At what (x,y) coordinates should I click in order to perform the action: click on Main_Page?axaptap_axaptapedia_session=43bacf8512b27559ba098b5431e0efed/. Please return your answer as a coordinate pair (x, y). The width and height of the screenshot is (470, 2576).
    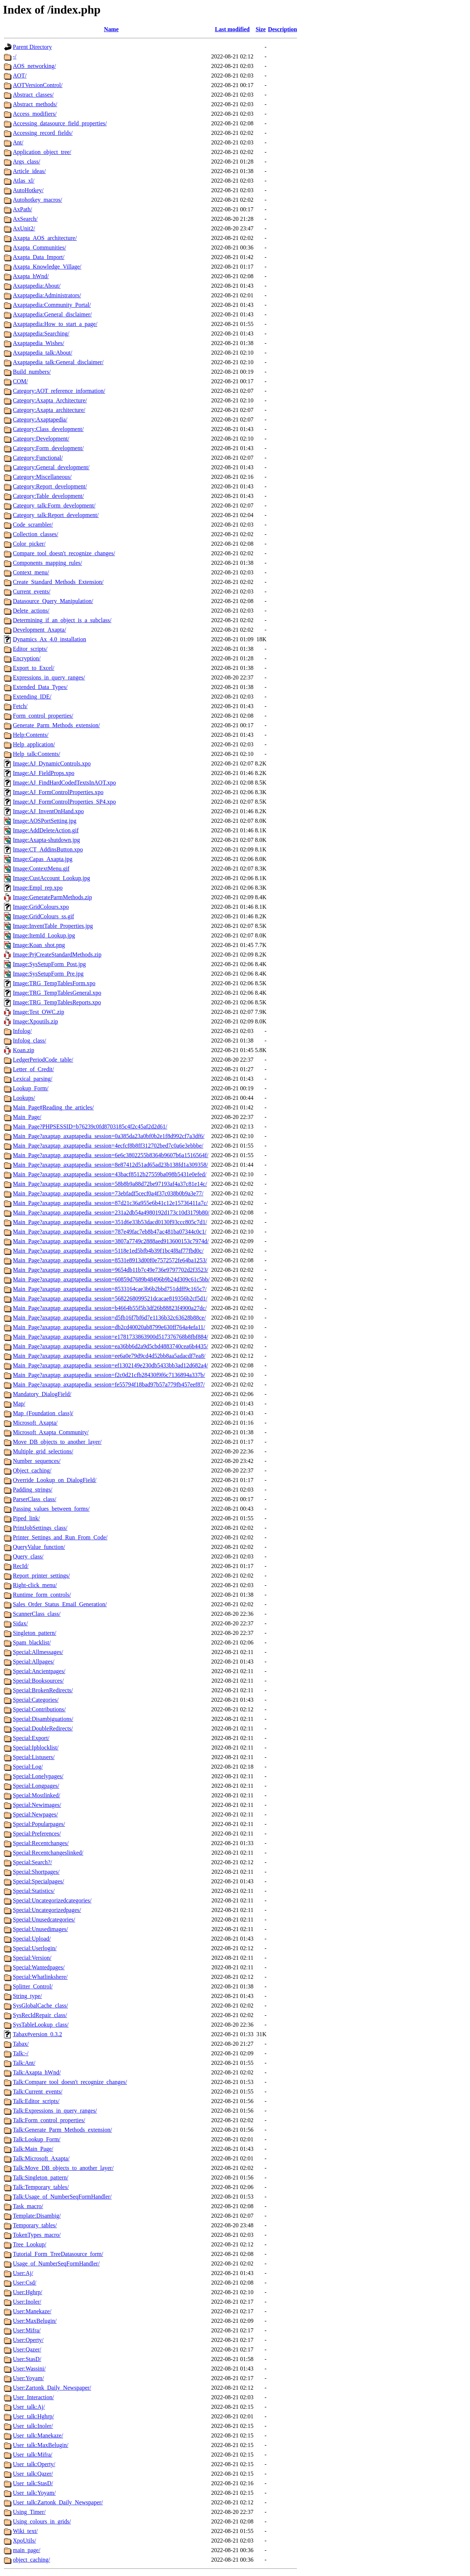
    Looking at the image, I should click on (109, 1174).